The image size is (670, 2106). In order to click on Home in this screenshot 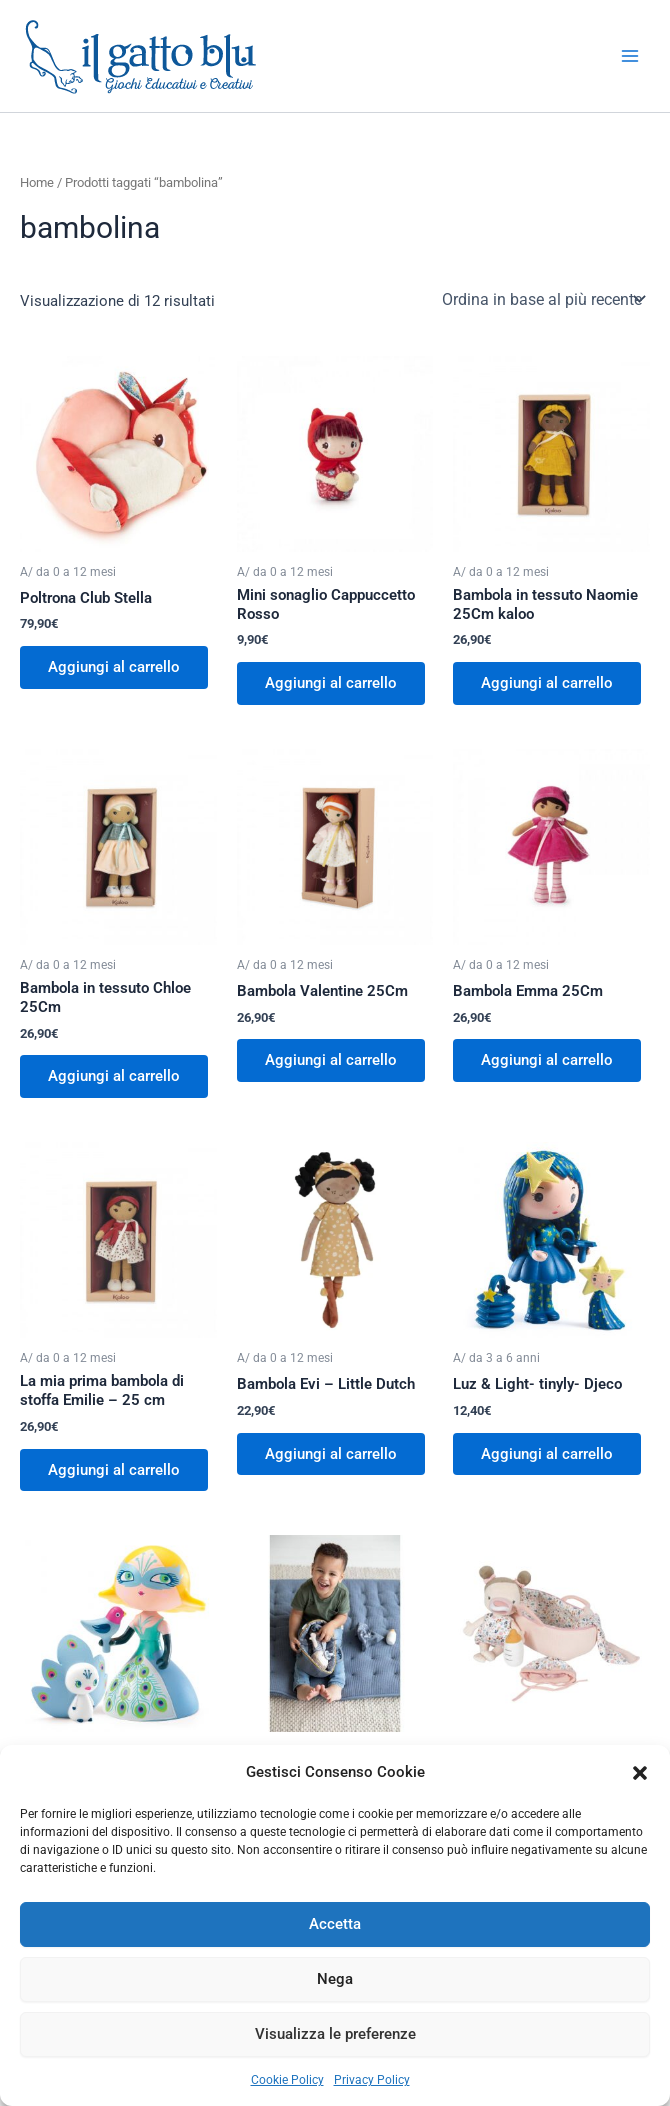, I will do `click(37, 182)`.